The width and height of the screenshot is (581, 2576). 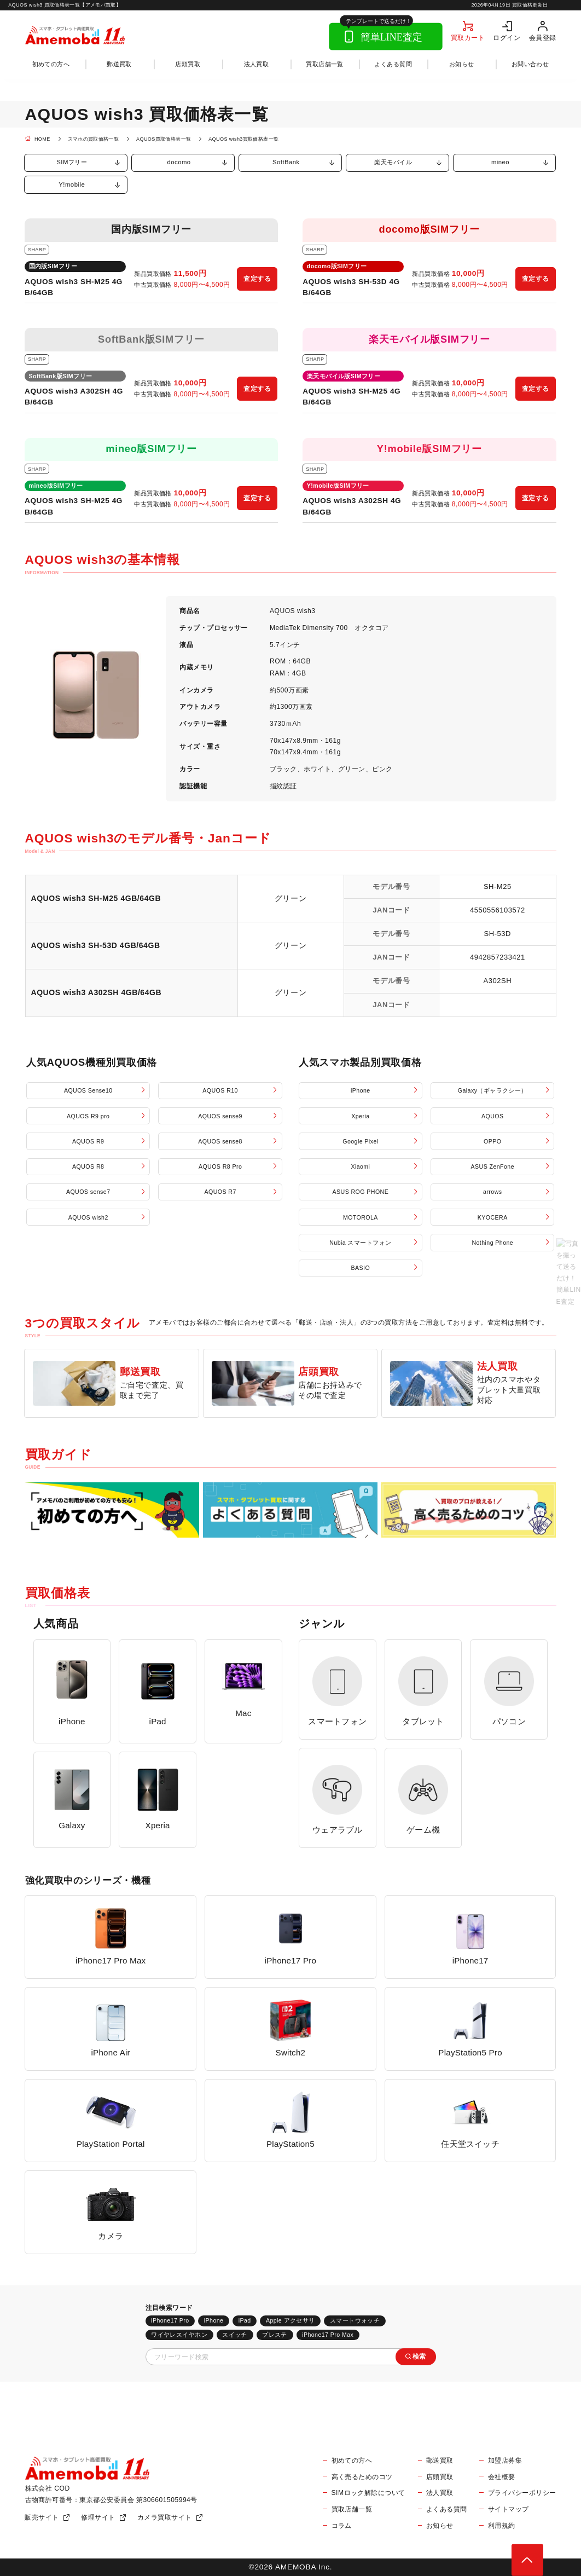 I want to click on AQUOS R9, so click(x=88, y=1141).